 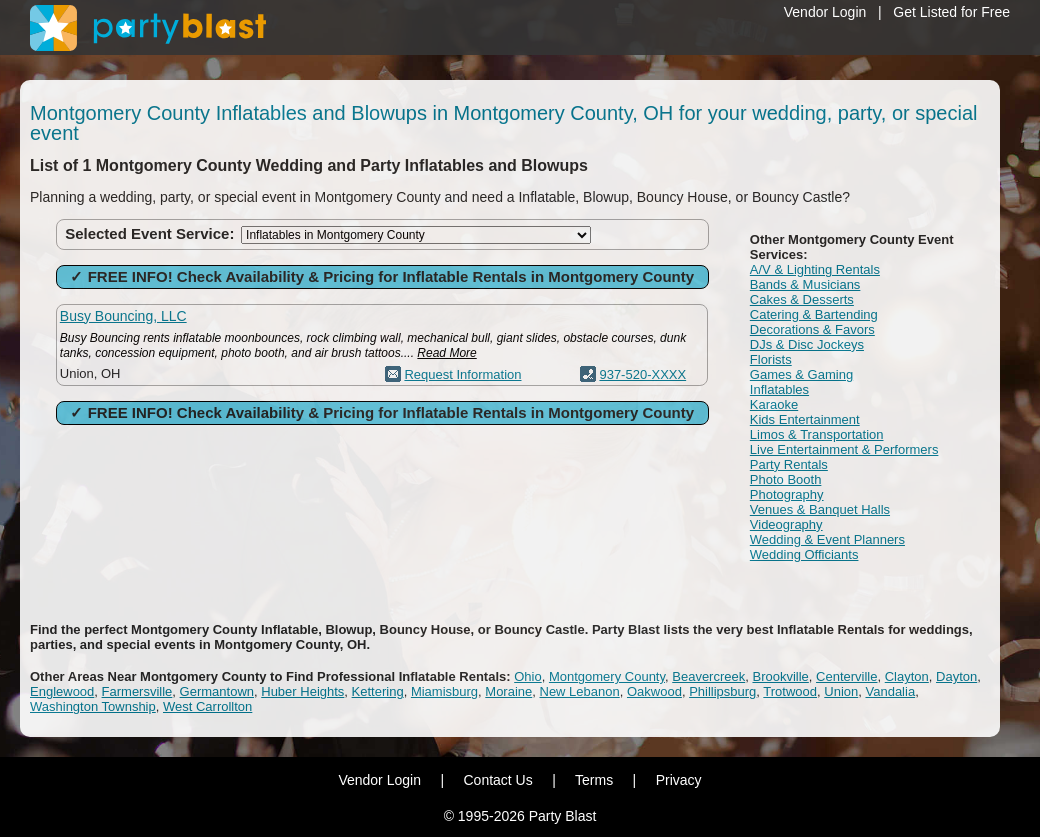 What do you see at coordinates (890, 691) in the screenshot?
I see `Vandalia` at bounding box center [890, 691].